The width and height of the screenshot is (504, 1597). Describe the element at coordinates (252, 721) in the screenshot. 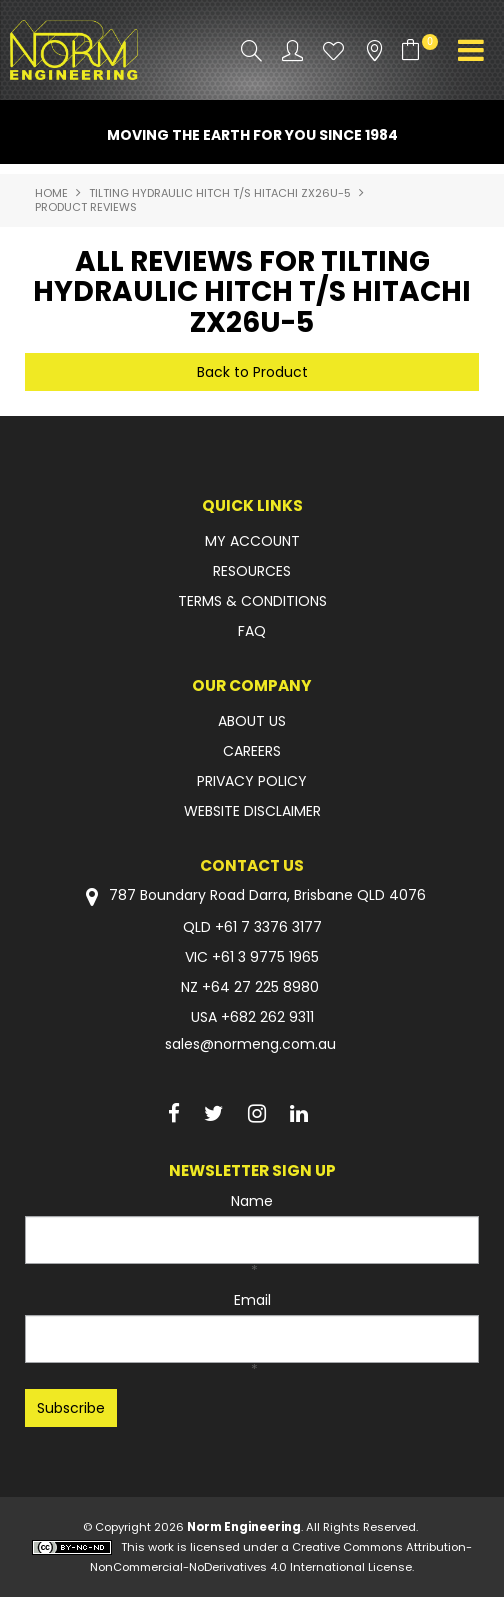

I see `ABOUT US` at that location.